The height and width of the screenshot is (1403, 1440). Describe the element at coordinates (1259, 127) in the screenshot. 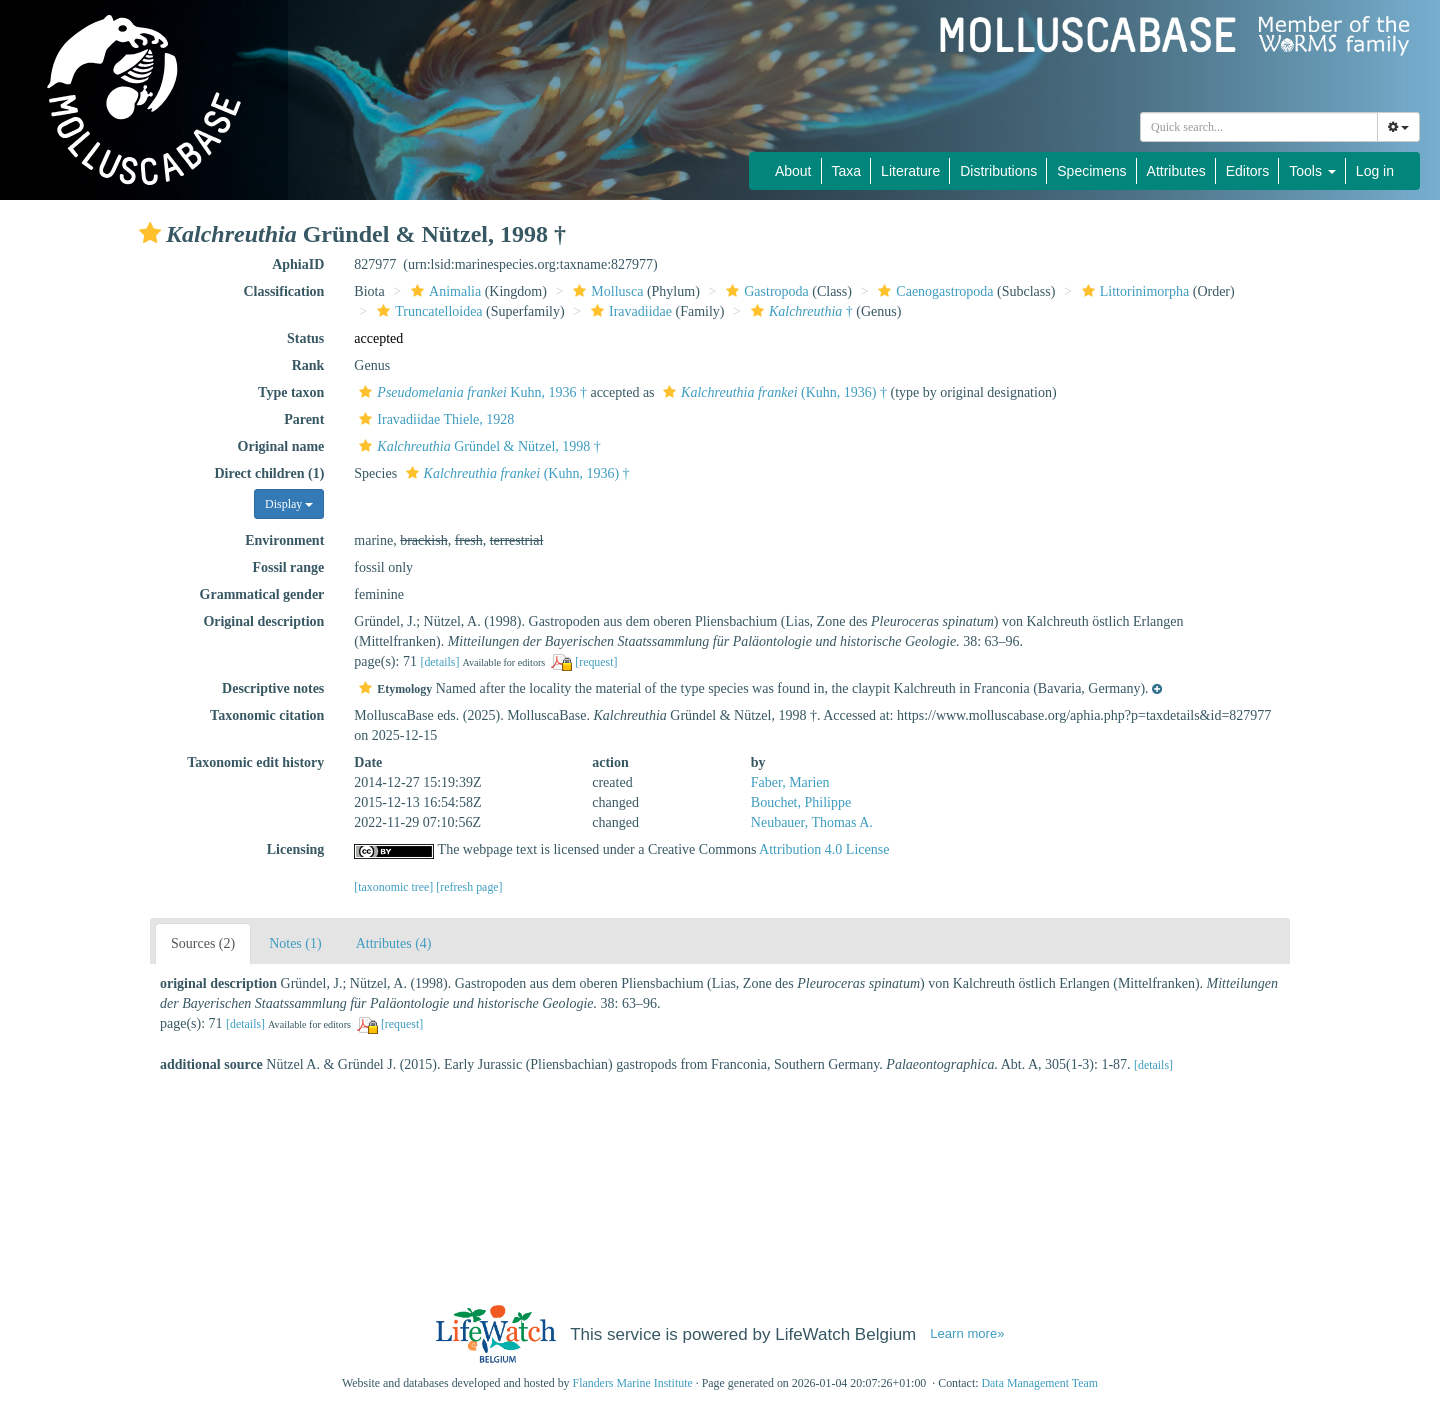

I see `[searchbox]` at that location.